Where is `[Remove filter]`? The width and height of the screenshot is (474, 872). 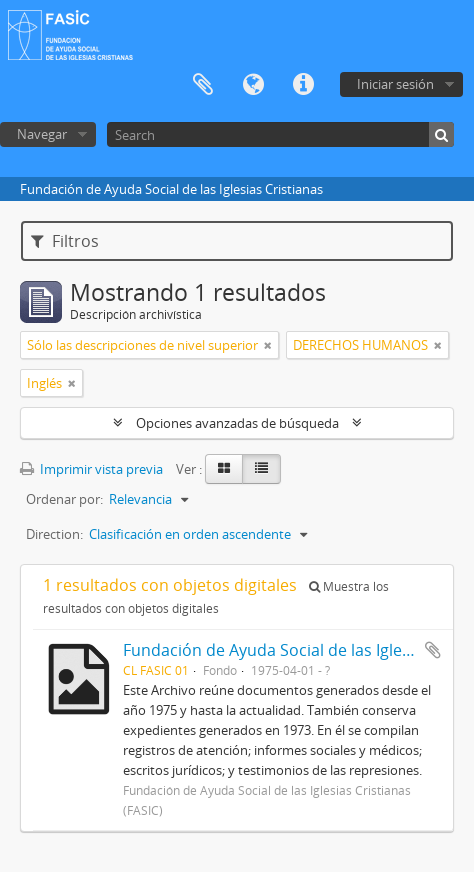 [Remove filter] is located at coordinates (268, 345).